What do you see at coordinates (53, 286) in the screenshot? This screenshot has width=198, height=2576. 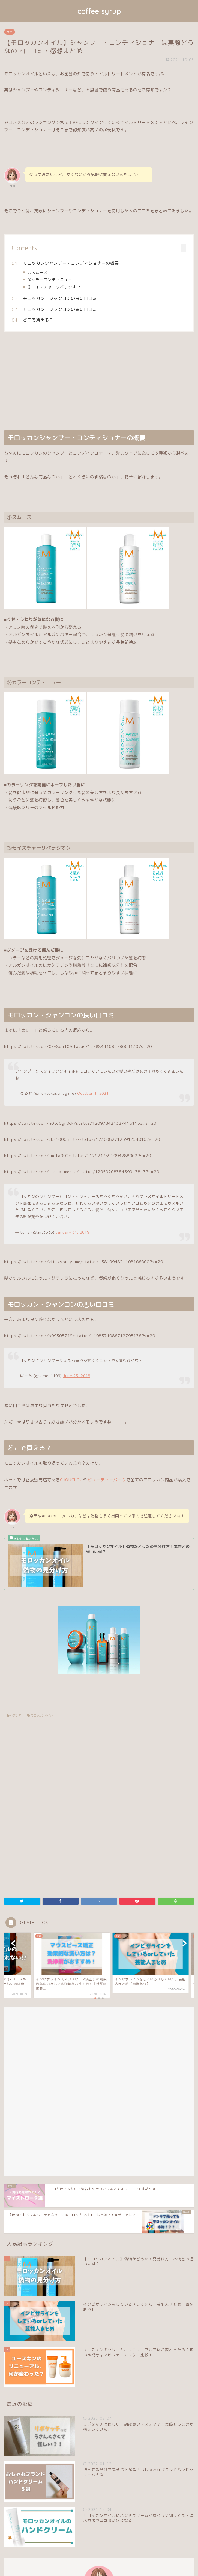 I see `③モイスチャーリペラシオン` at bounding box center [53, 286].